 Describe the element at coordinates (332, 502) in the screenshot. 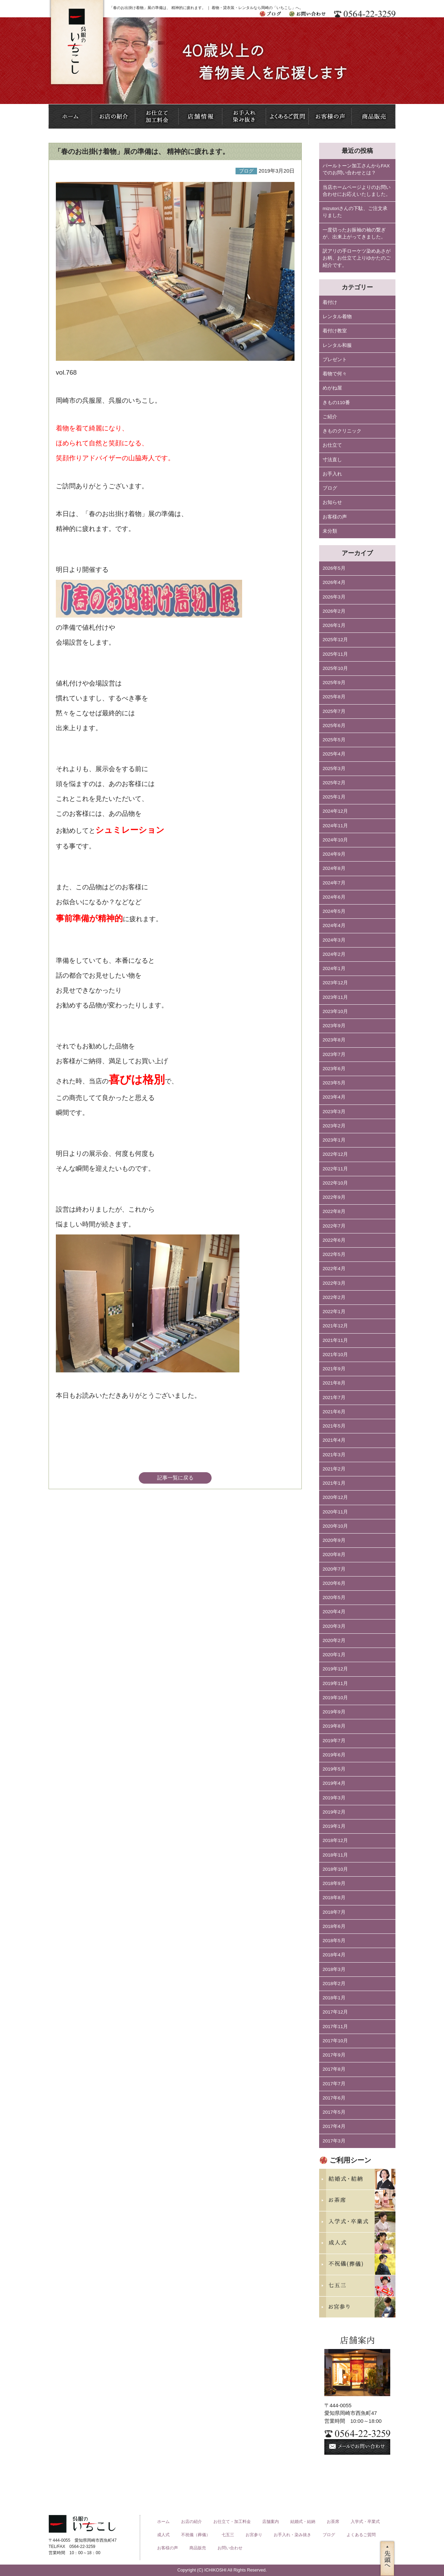

I see `お知らせ` at that location.